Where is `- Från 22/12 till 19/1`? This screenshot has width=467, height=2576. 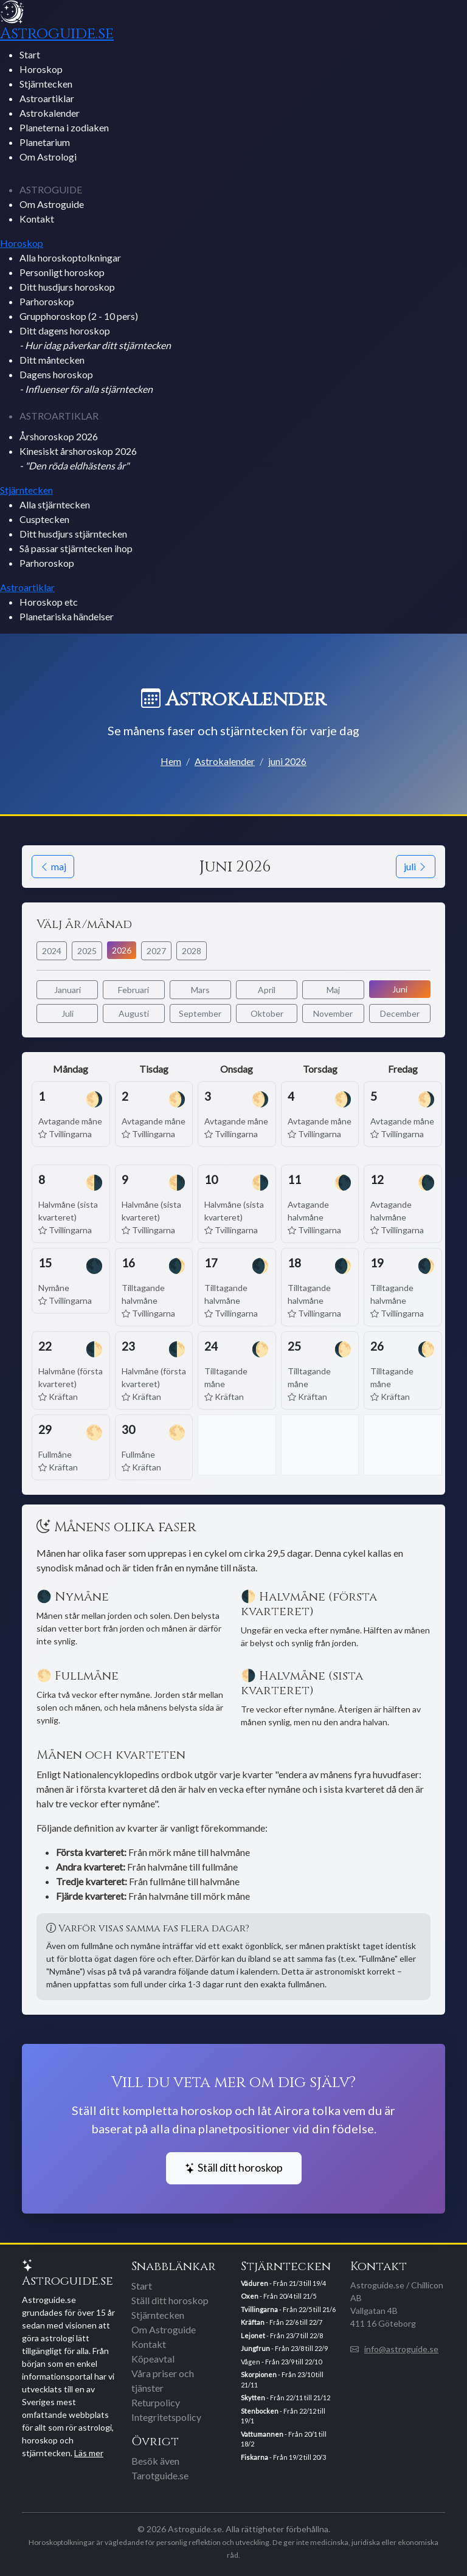
- Från 22/12 till 19/1 is located at coordinates (283, 2416).